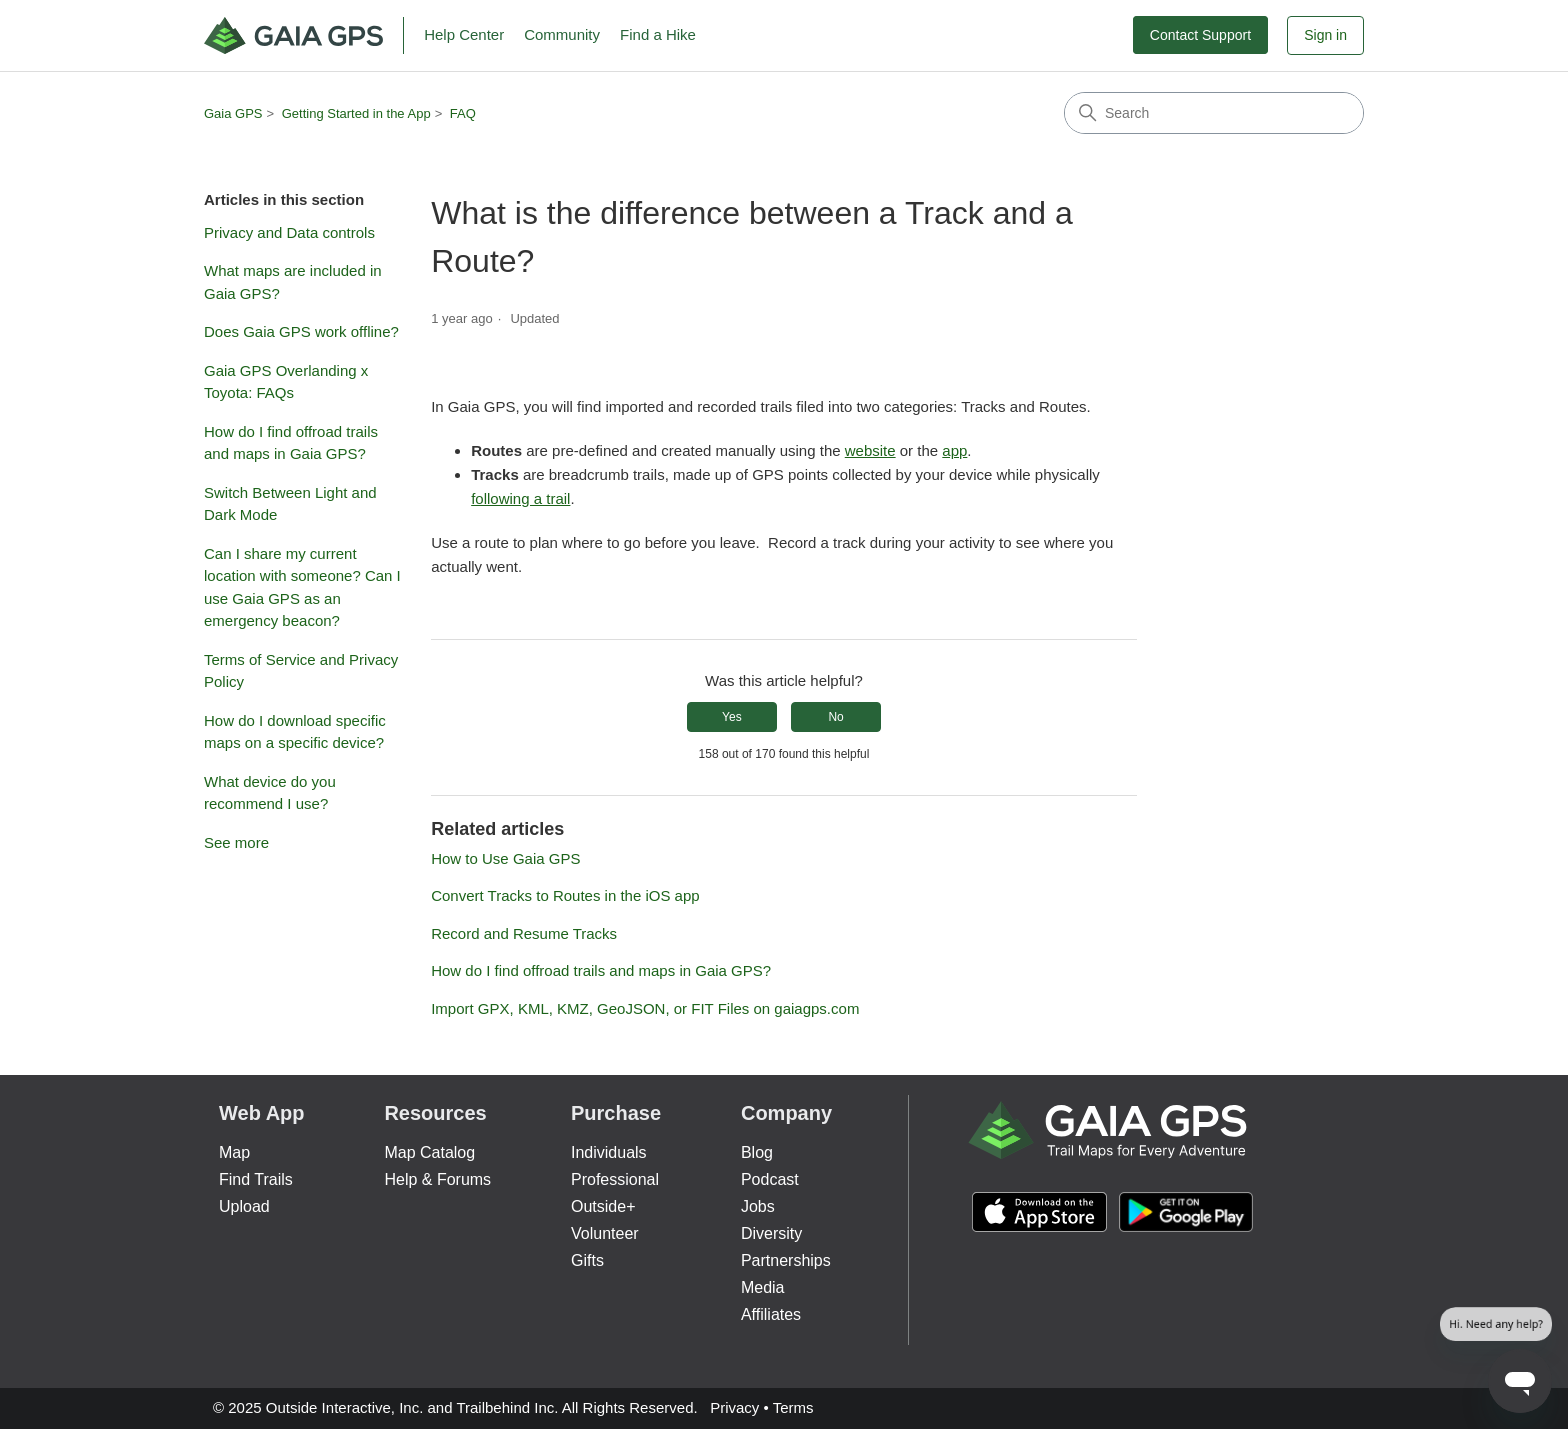 This screenshot has width=1568, height=1429. What do you see at coordinates (256, 1179) in the screenshot?
I see `Find Trails` at bounding box center [256, 1179].